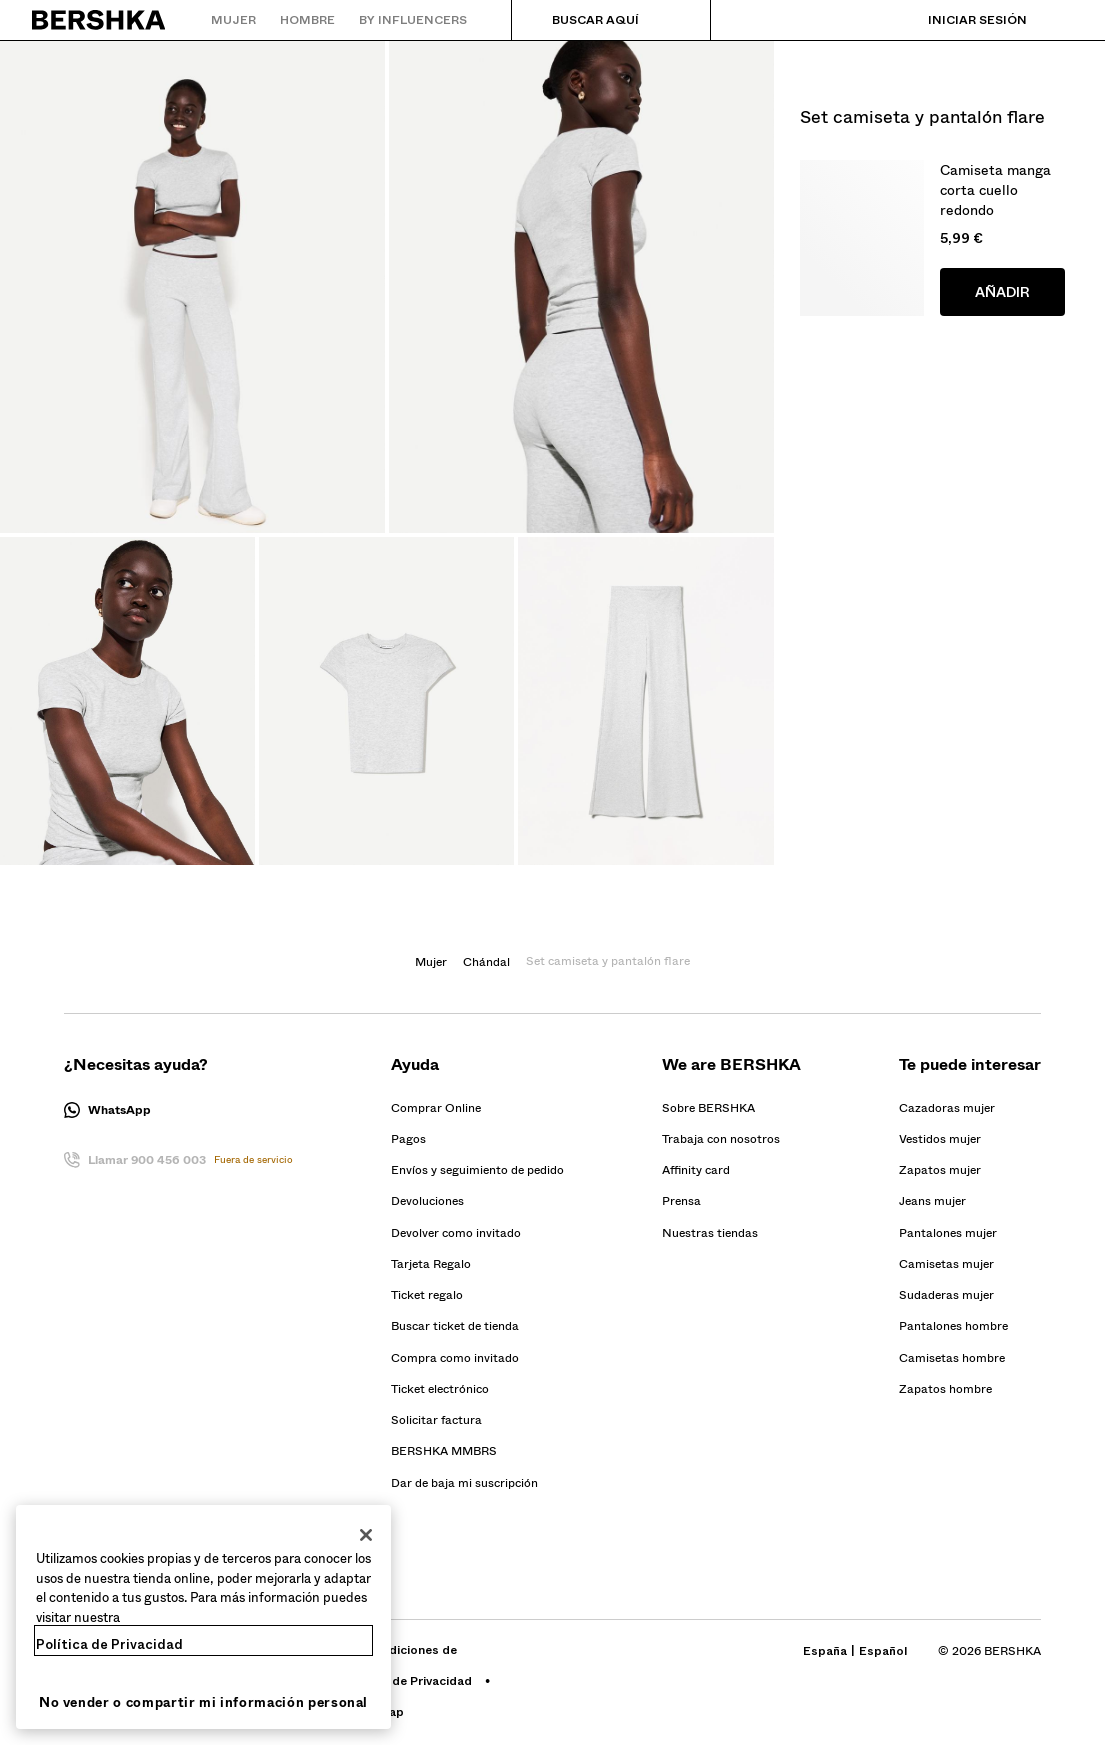 The image size is (1105, 1745). I want to click on [Ir al perfil de BERSHKA en Buscar ticket de tienda], so click(455, 1326).